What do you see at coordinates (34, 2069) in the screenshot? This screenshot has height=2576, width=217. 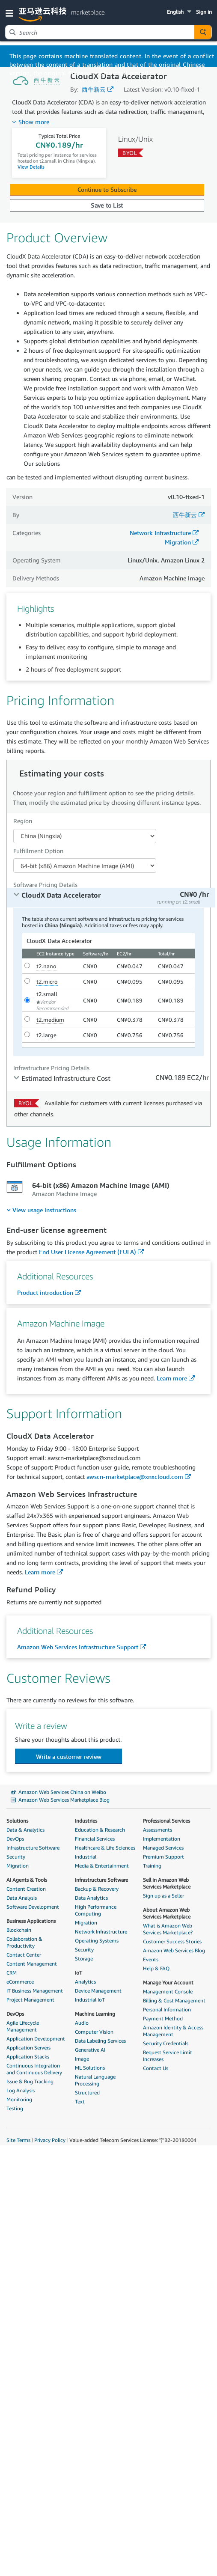 I see `Continuous Integration and Continuous Delivery` at bounding box center [34, 2069].